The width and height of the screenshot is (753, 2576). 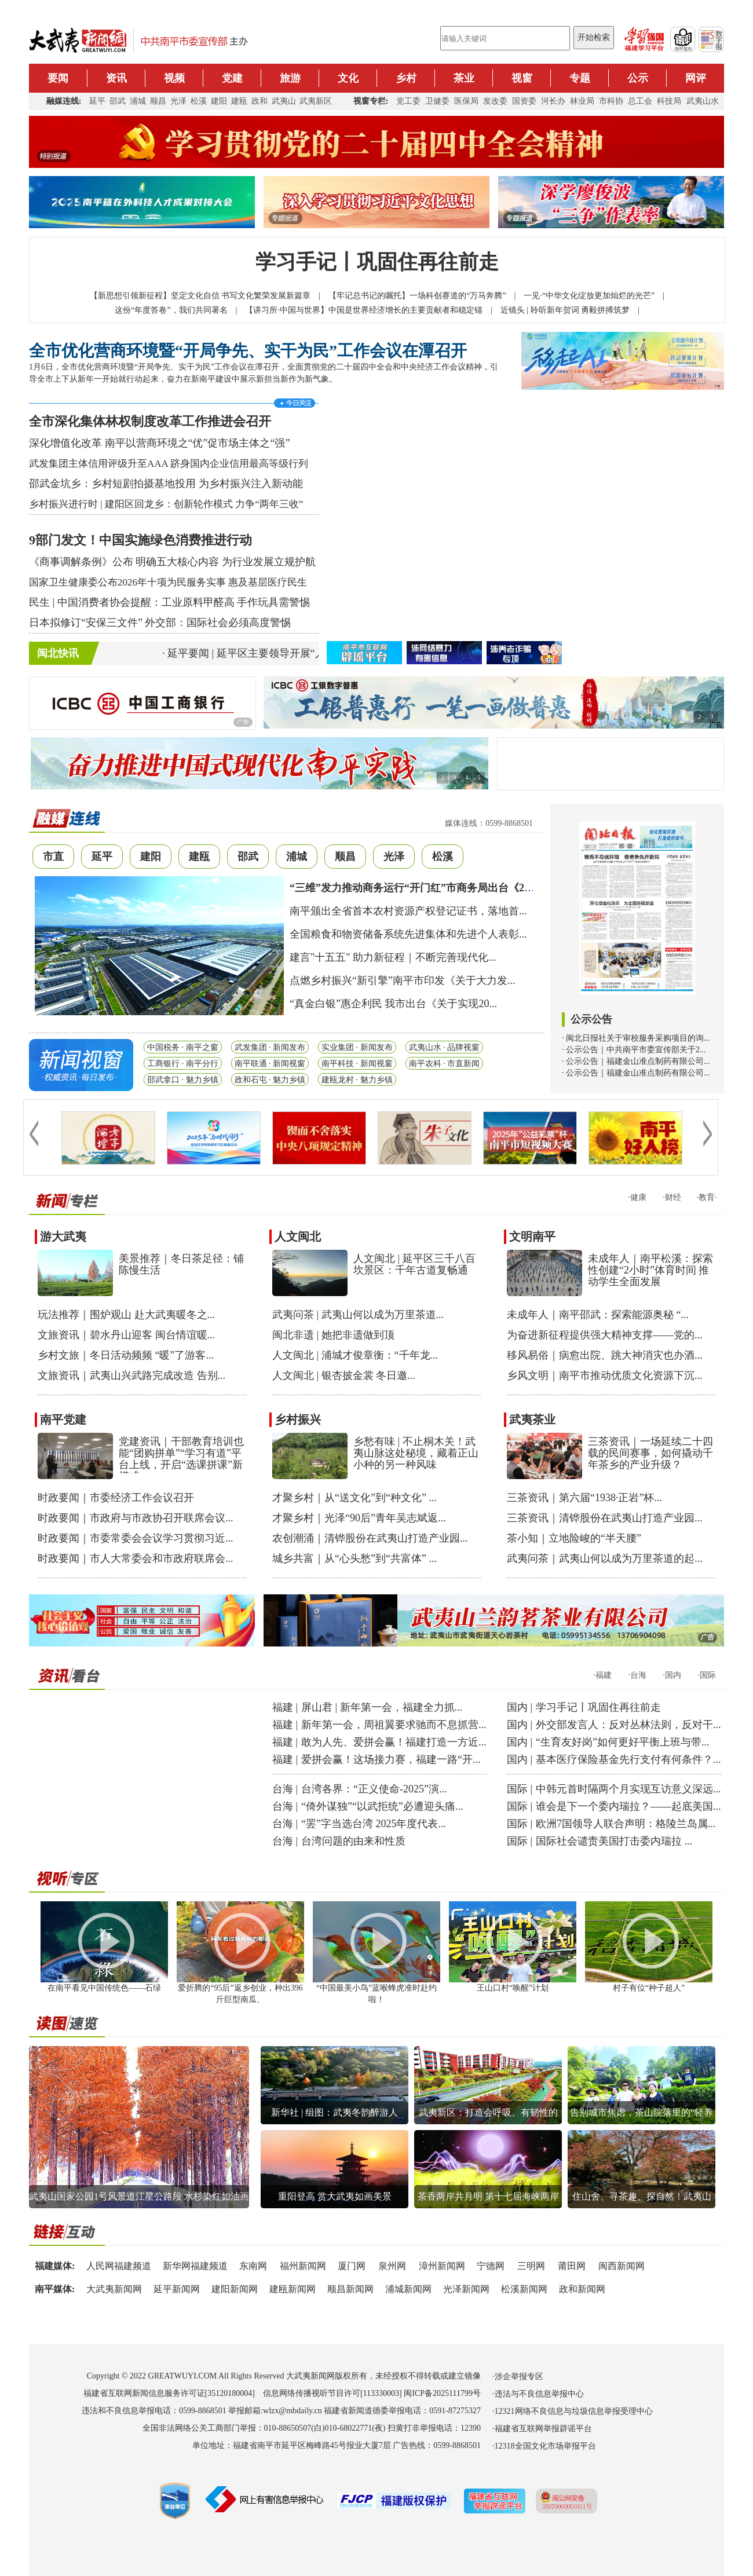 What do you see at coordinates (591, 1019) in the screenshot?
I see `公示公告` at bounding box center [591, 1019].